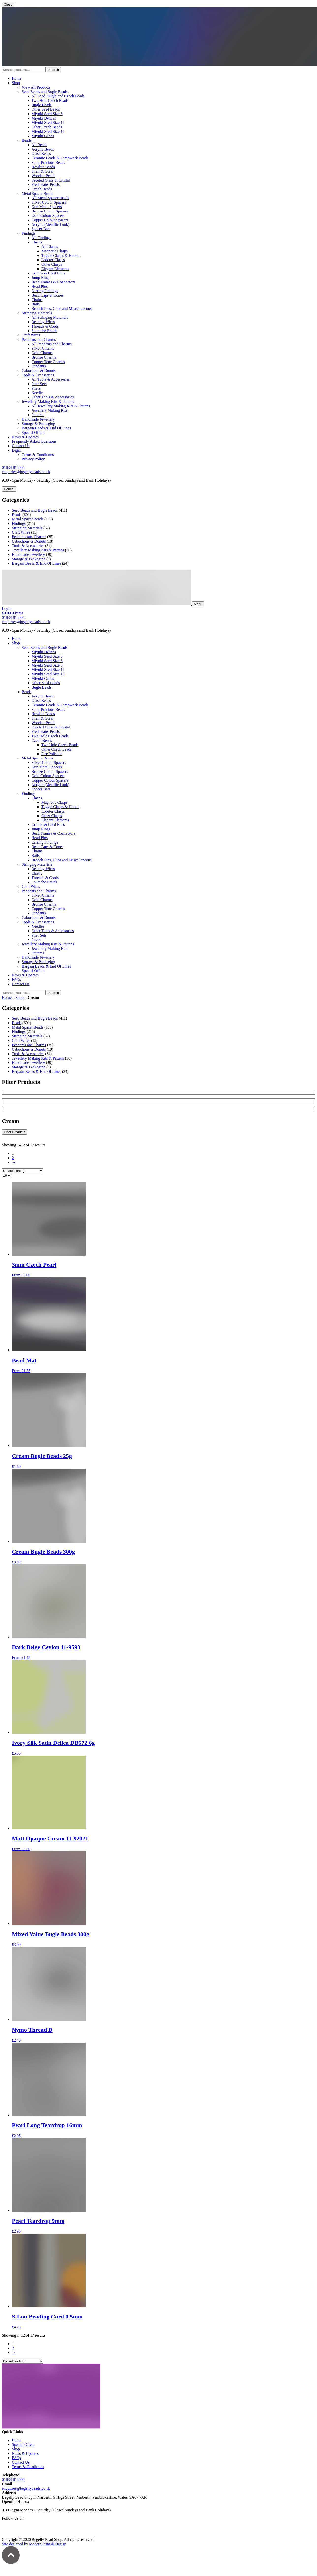 This screenshot has width=317, height=2576. I want to click on Two Hole Czech Beads, so click(50, 100).